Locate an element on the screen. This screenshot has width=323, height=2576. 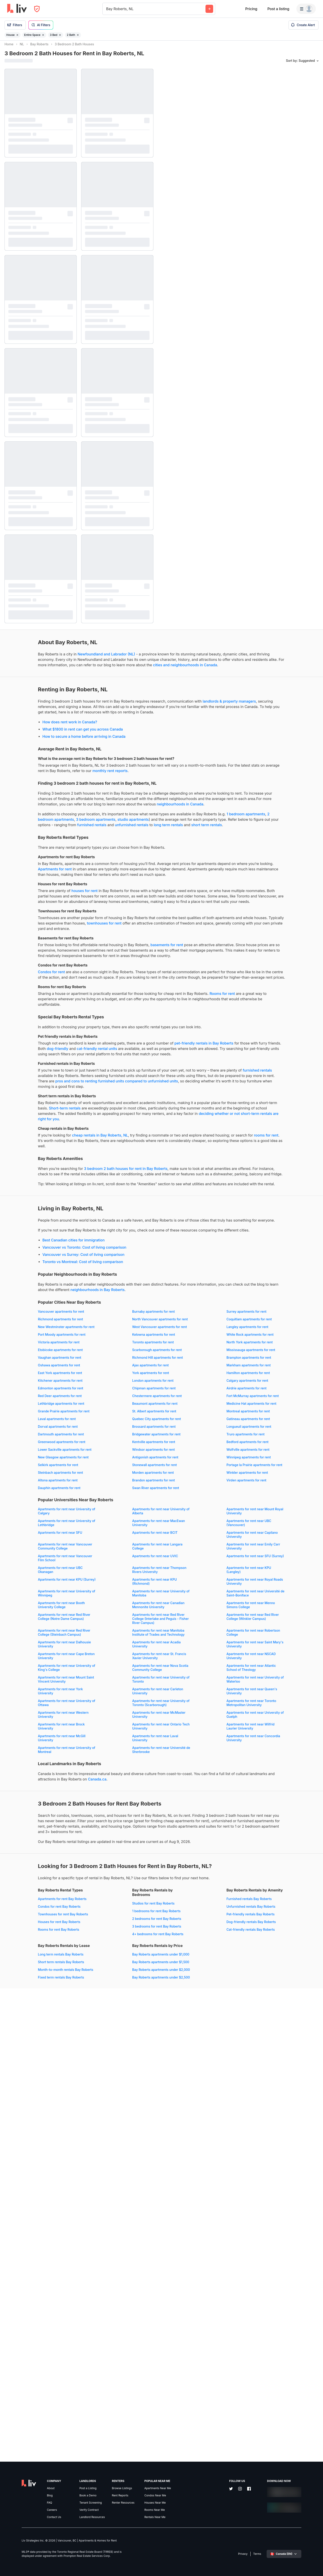
Canada.ca is located at coordinates (14, 2172).